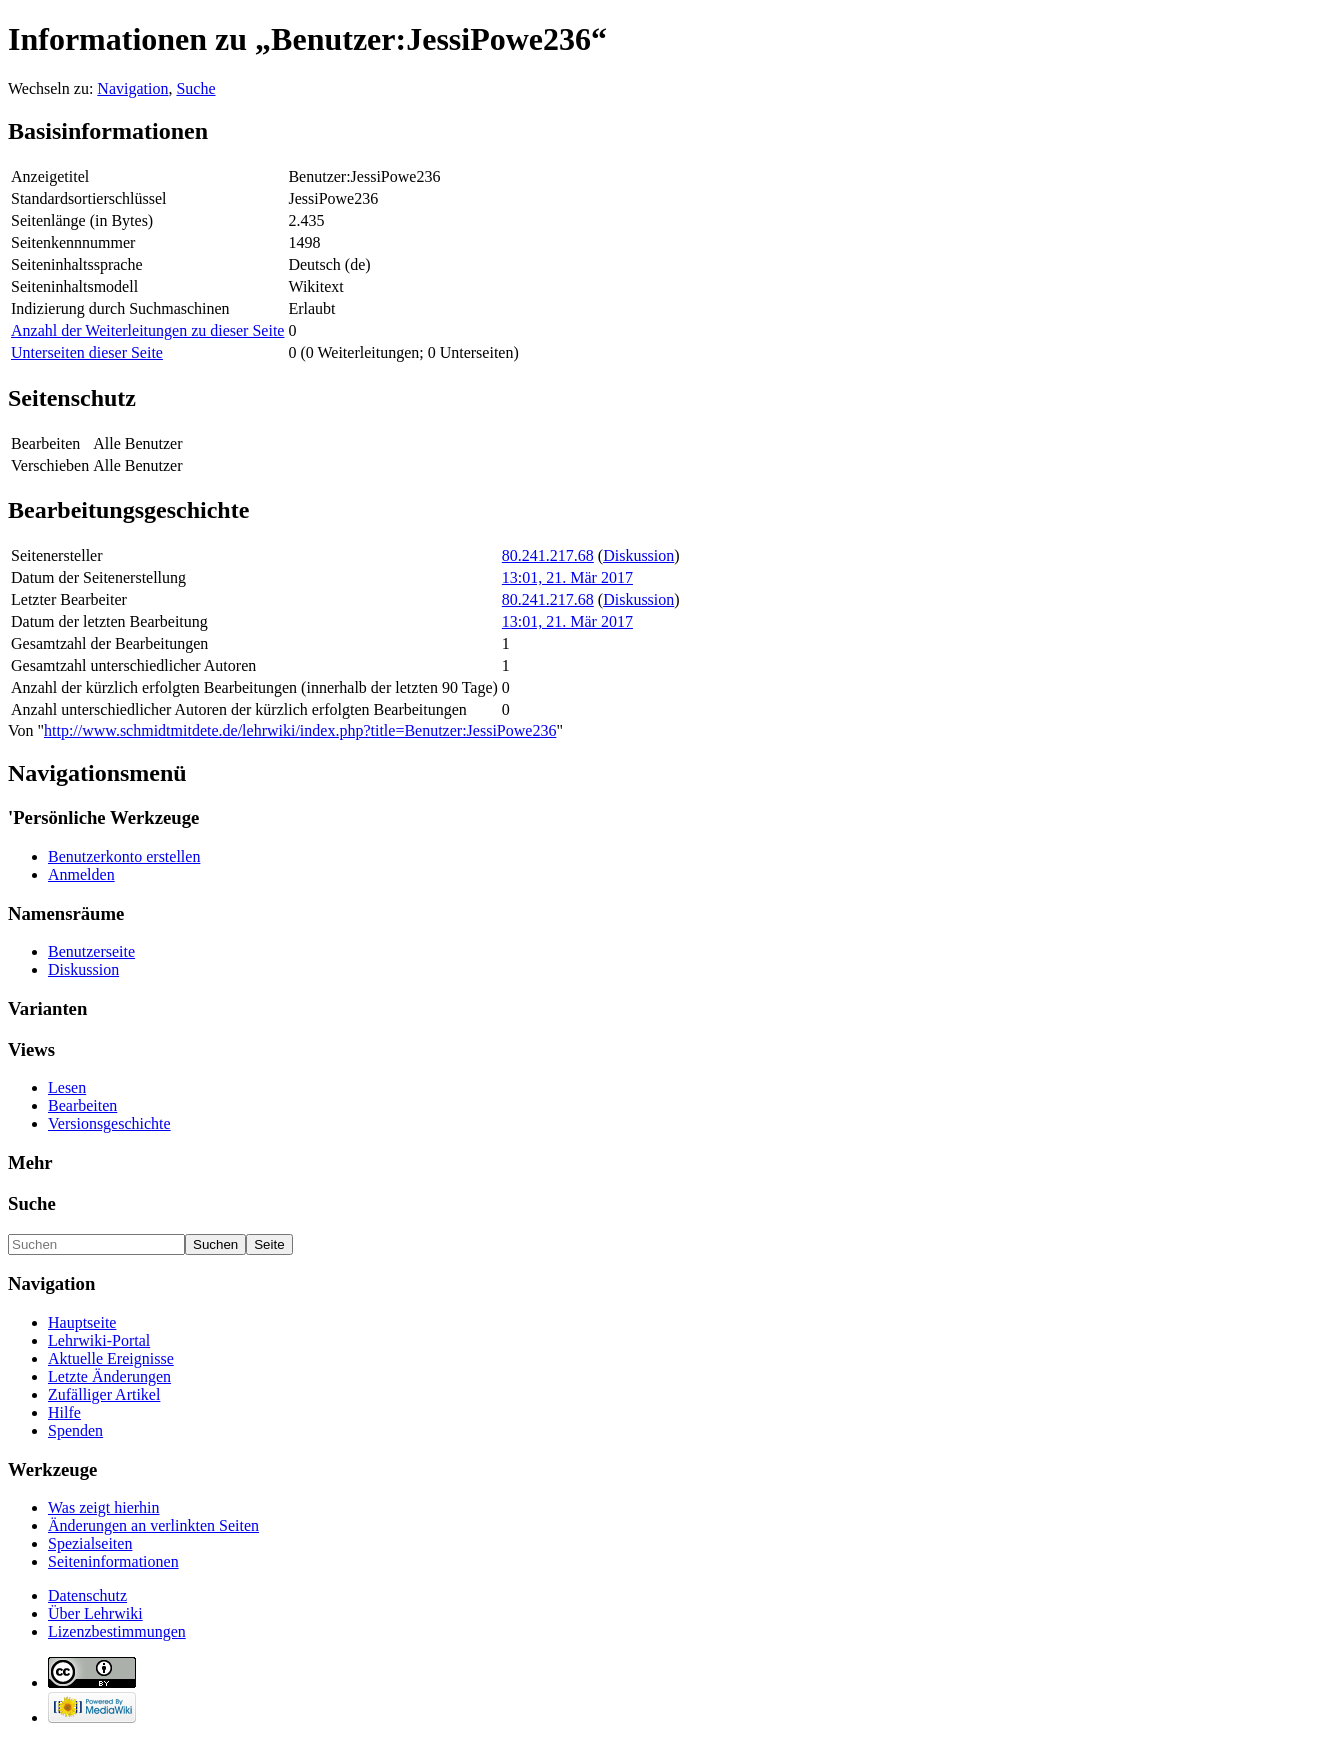 Image resolution: width=1333 pixels, height=1743 pixels. Describe the element at coordinates (132, 88) in the screenshot. I see `Navigation` at that location.